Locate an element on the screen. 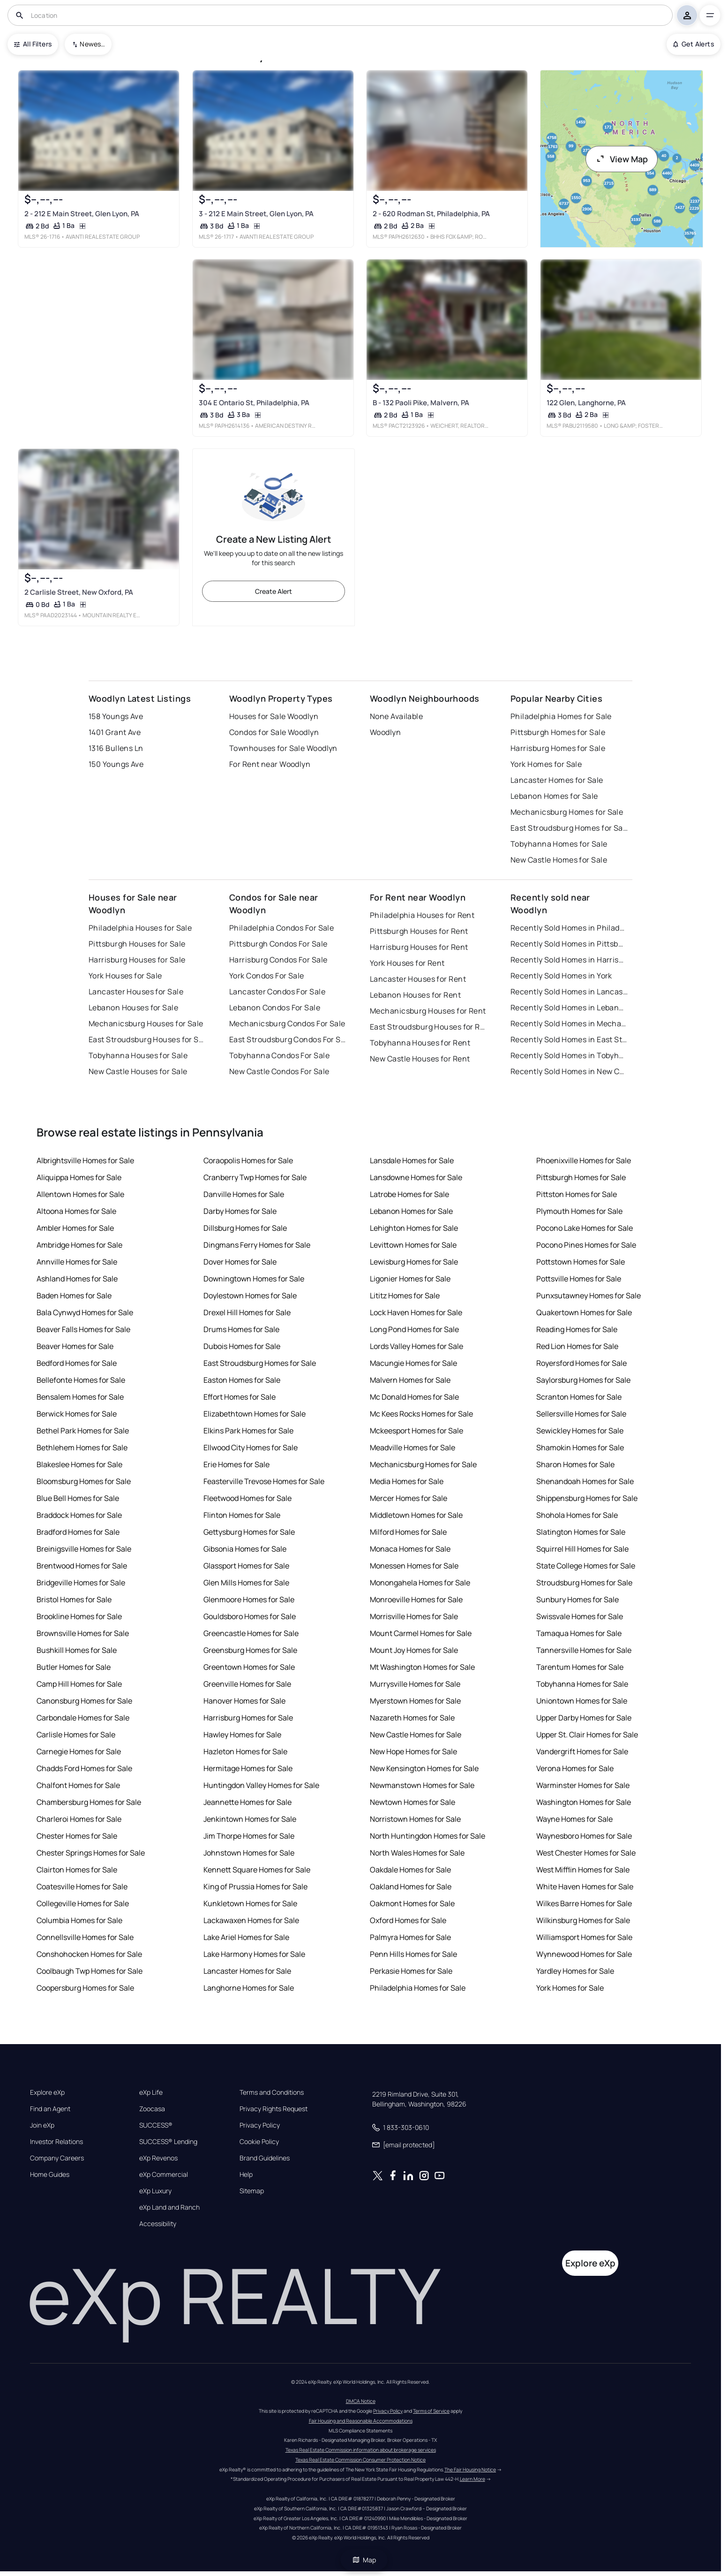 Image resolution: width=728 pixels, height=2576 pixels. Company Careers is located at coordinates (57, 2158).